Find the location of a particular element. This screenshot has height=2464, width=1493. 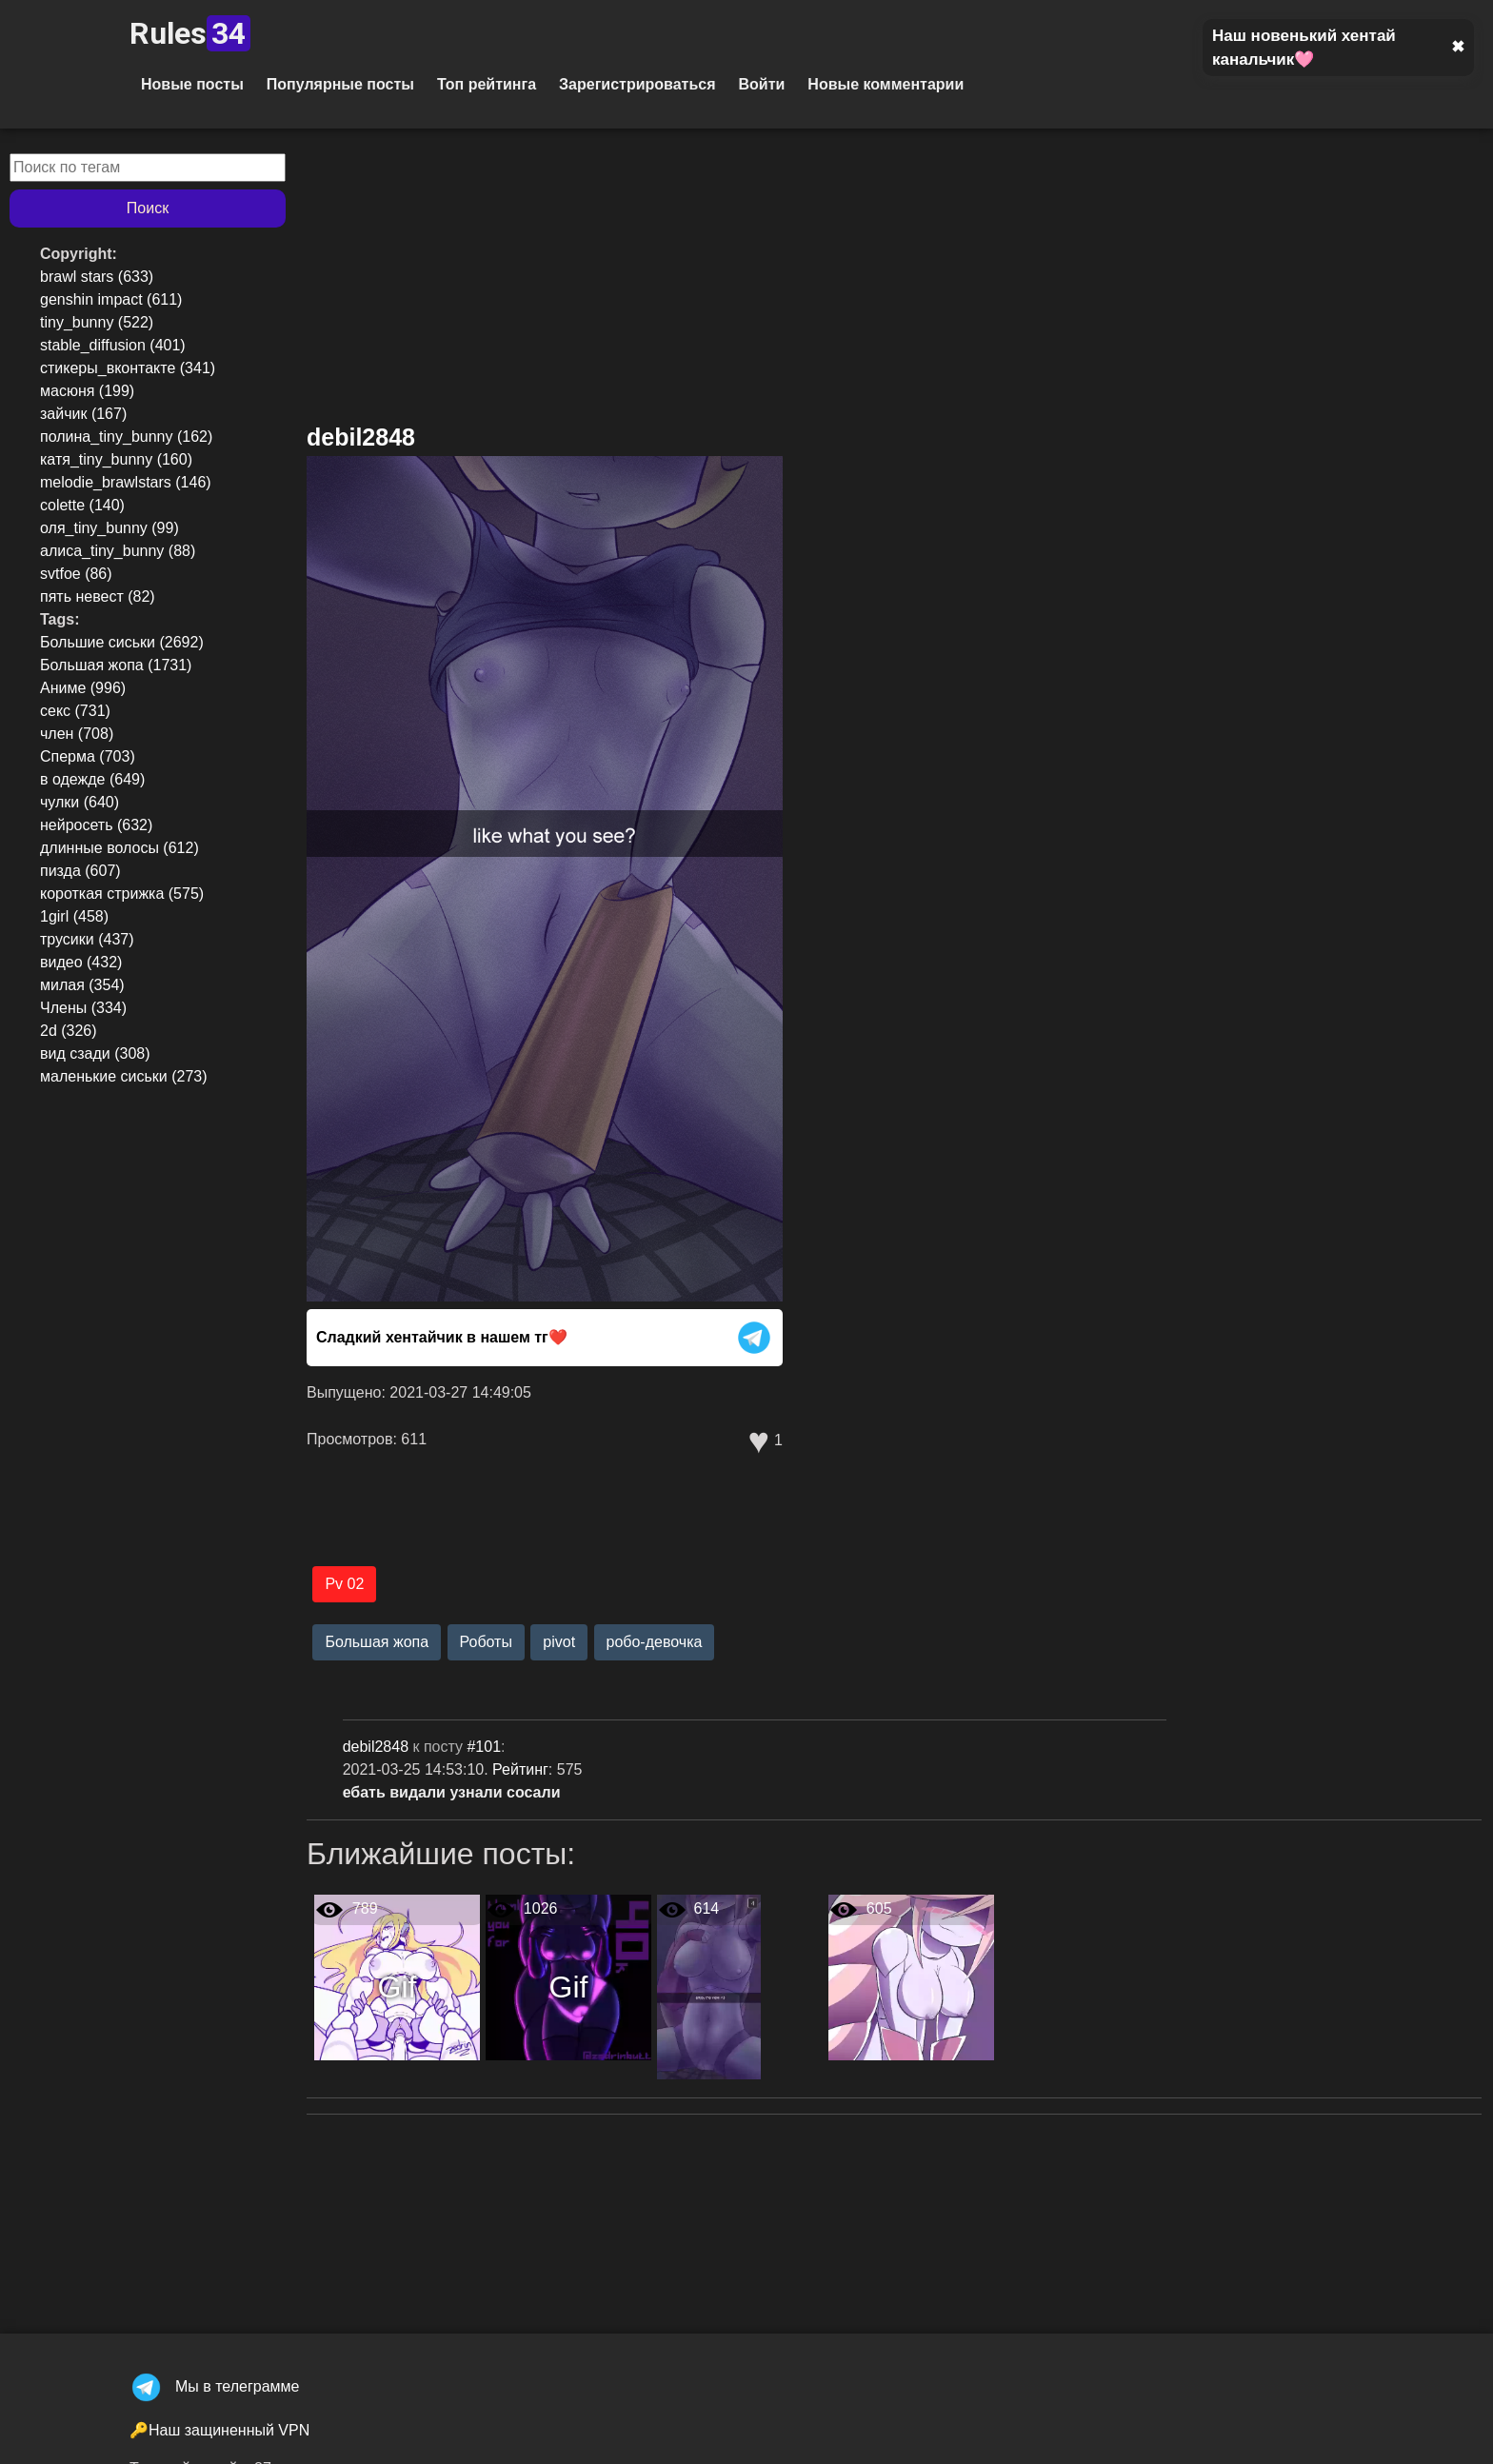

зайчик (167) is located at coordinates (83, 414).